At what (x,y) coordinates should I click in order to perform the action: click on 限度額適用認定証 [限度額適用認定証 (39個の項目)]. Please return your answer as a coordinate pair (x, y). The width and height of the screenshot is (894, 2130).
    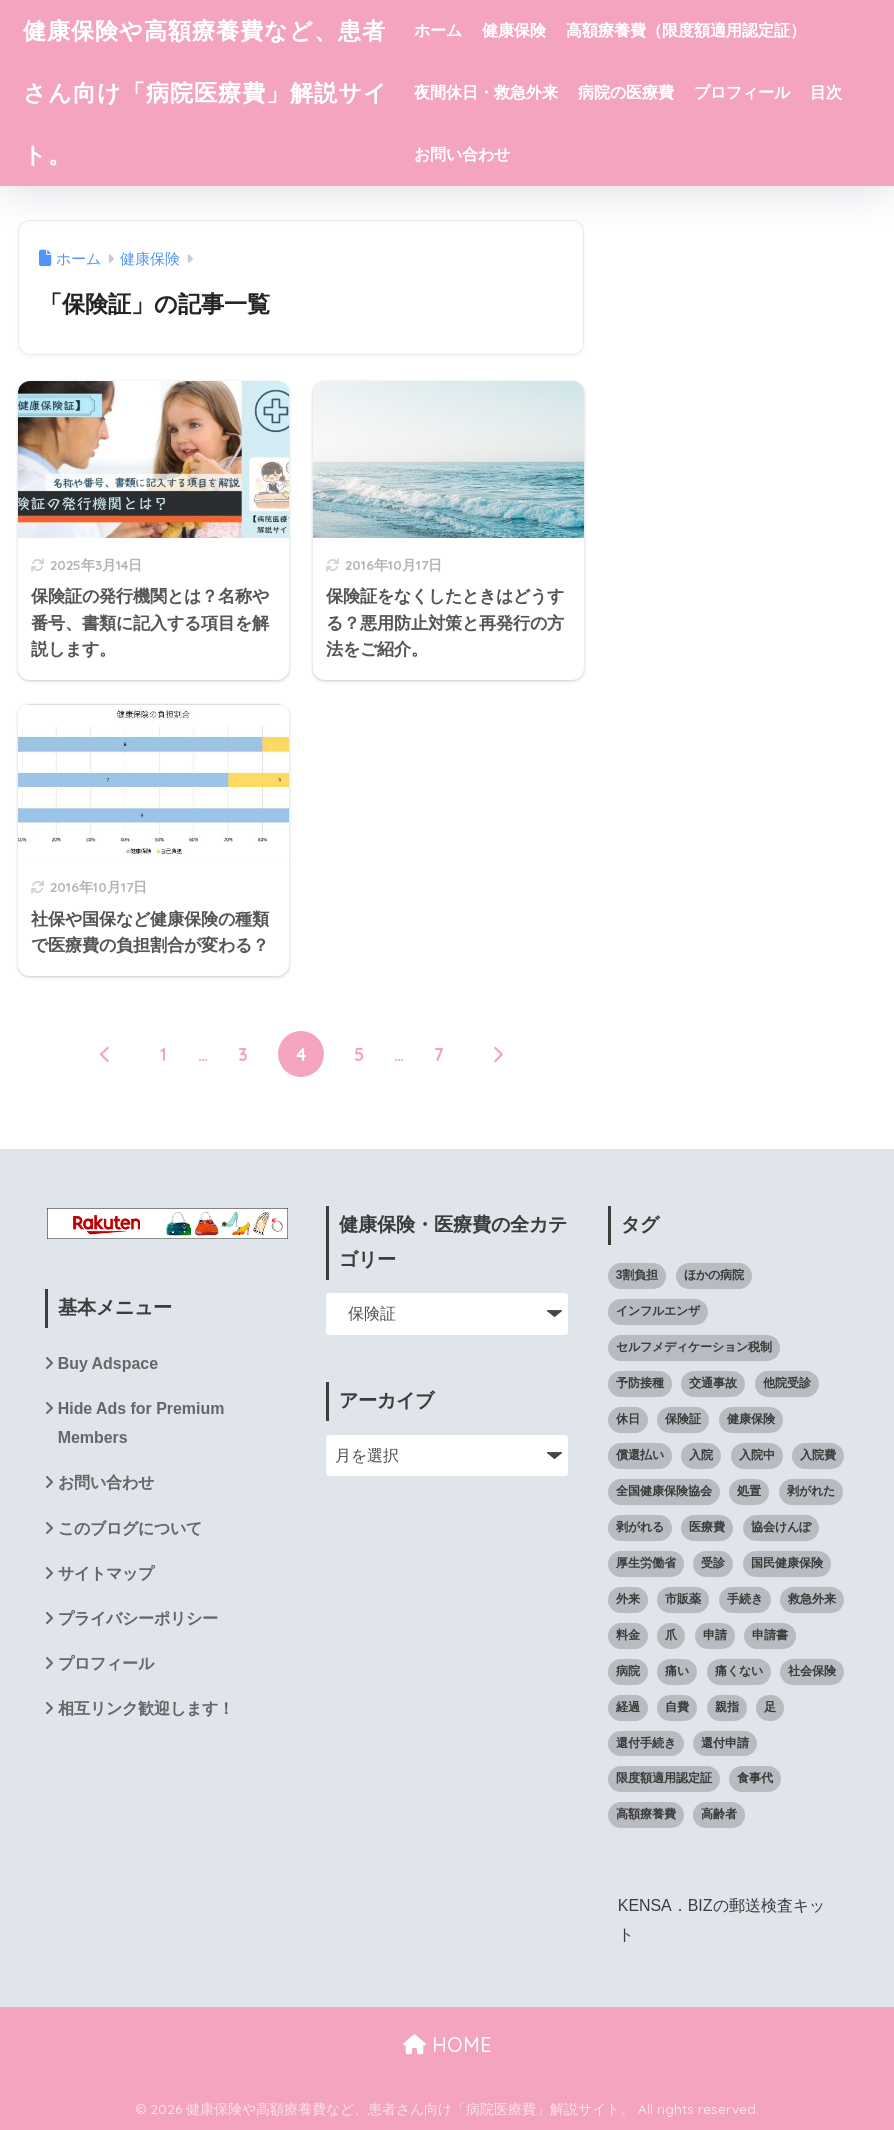
    Looking at the image, I should click on (664, 1778).